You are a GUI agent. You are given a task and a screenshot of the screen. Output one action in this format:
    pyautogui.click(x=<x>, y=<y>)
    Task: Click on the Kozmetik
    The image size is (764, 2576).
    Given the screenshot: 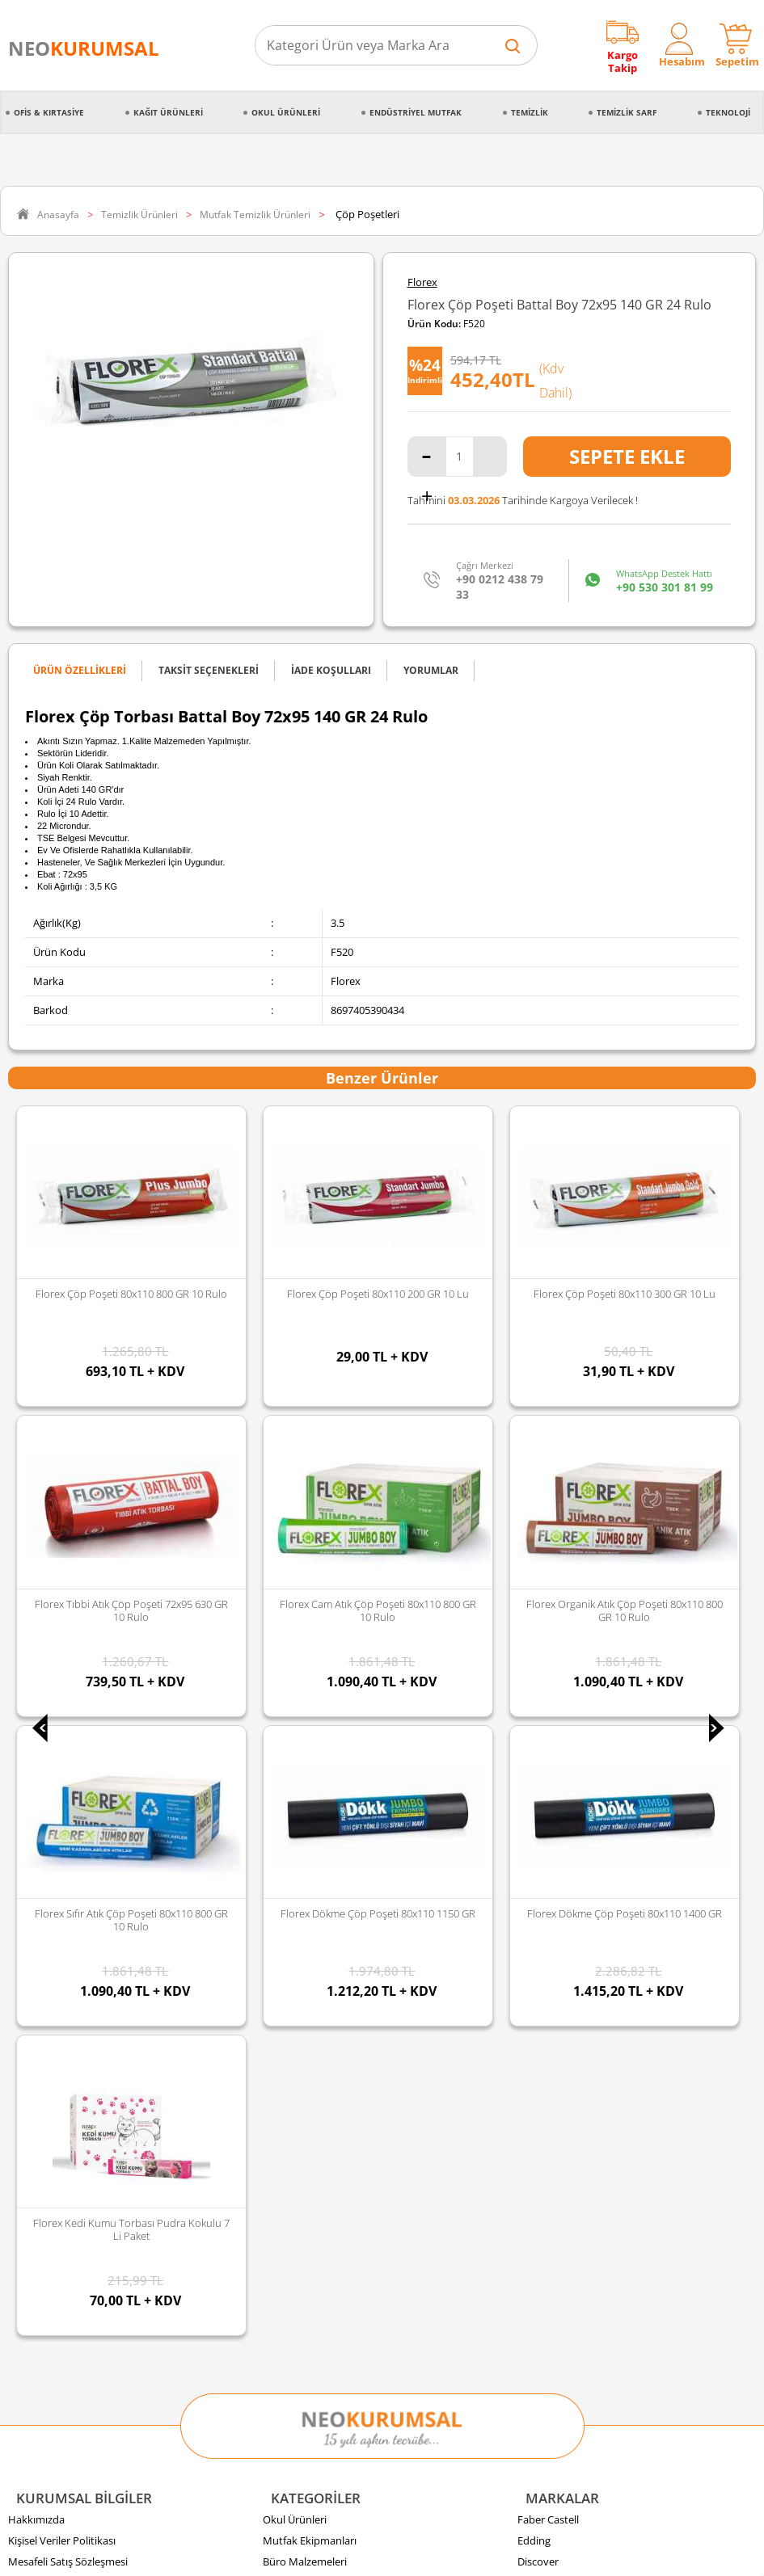 What is the action you would take?
    pyautogui.click(x=285, y=1805)
    